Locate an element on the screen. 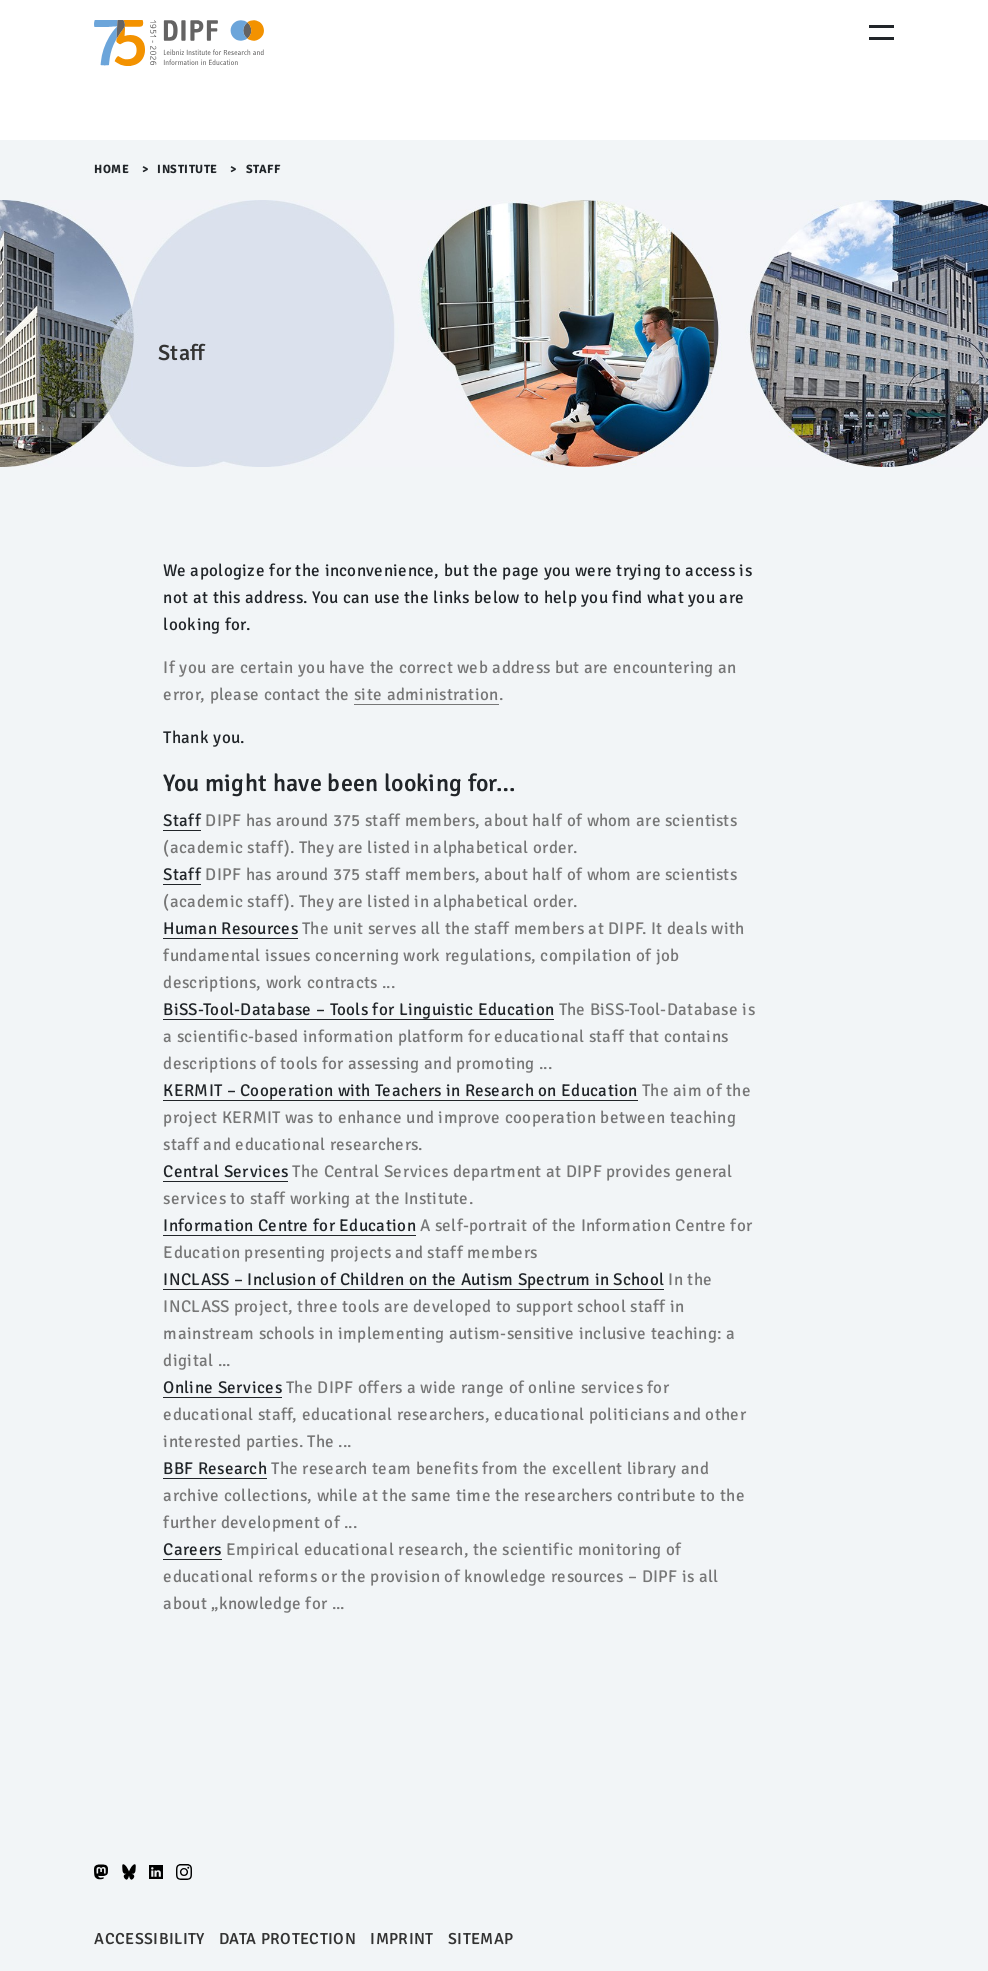 This screenshot has height=1971, width=988. INCLASS – Inclusion of Children on the Autism Spectrum in School is located at coordinates (413, 1279).